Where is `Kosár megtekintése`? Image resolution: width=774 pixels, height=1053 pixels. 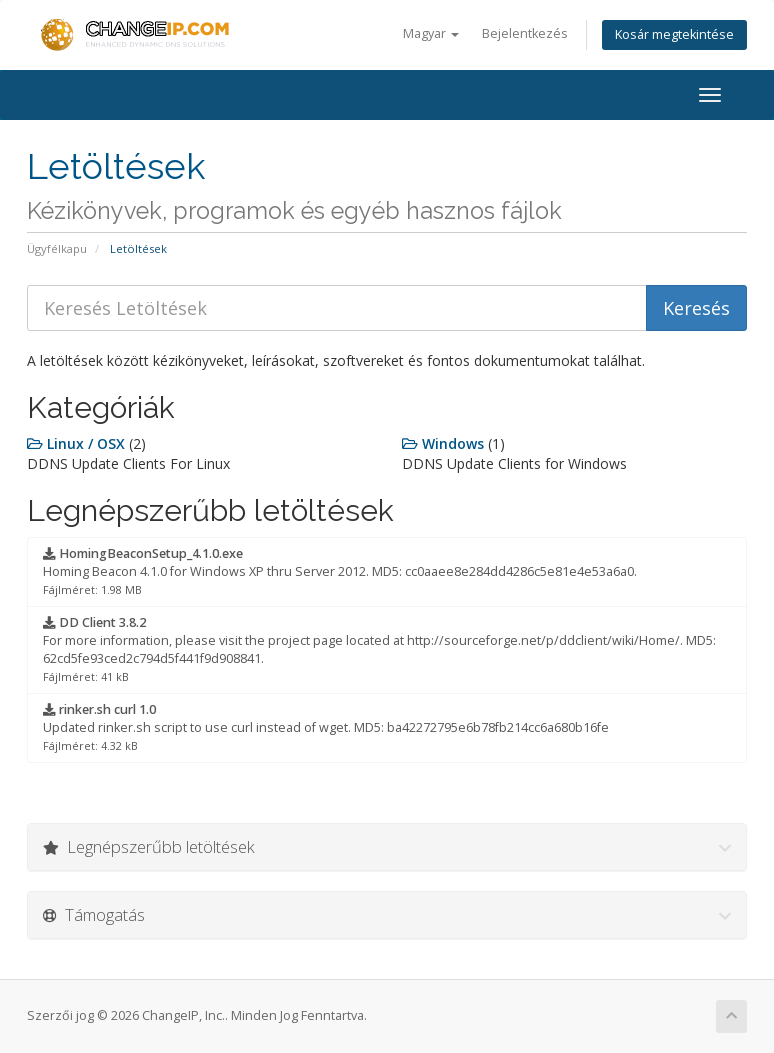 Kosár megtekintése is located at coordinates (674, 34).